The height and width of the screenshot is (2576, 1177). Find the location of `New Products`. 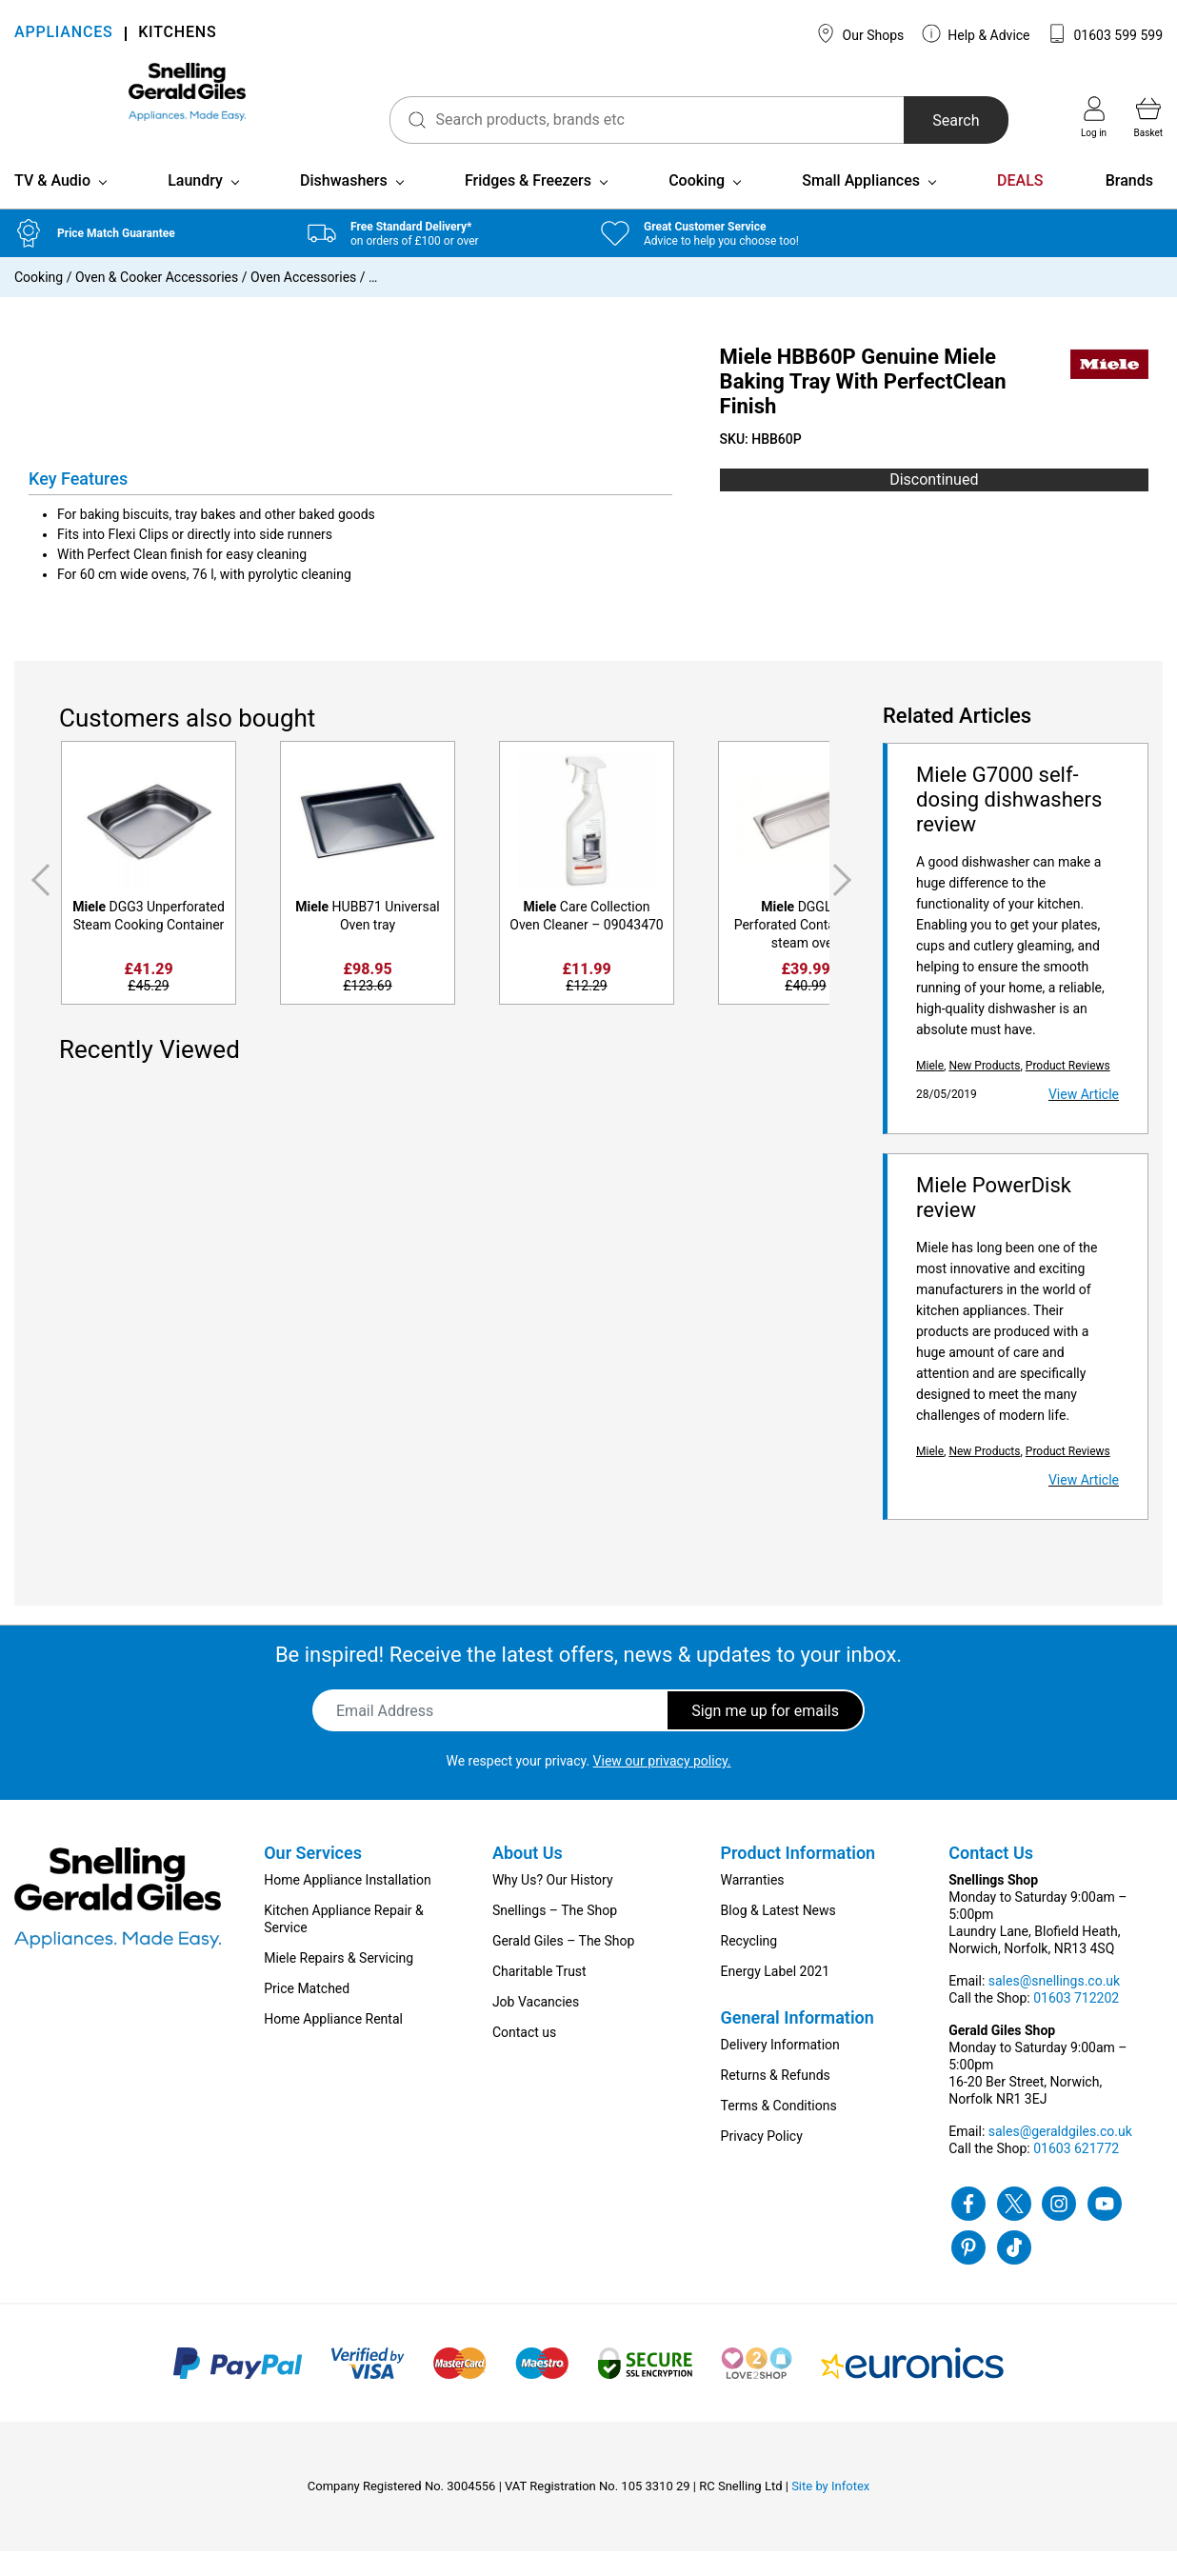

New Products is located at coordinates (984, 1090).